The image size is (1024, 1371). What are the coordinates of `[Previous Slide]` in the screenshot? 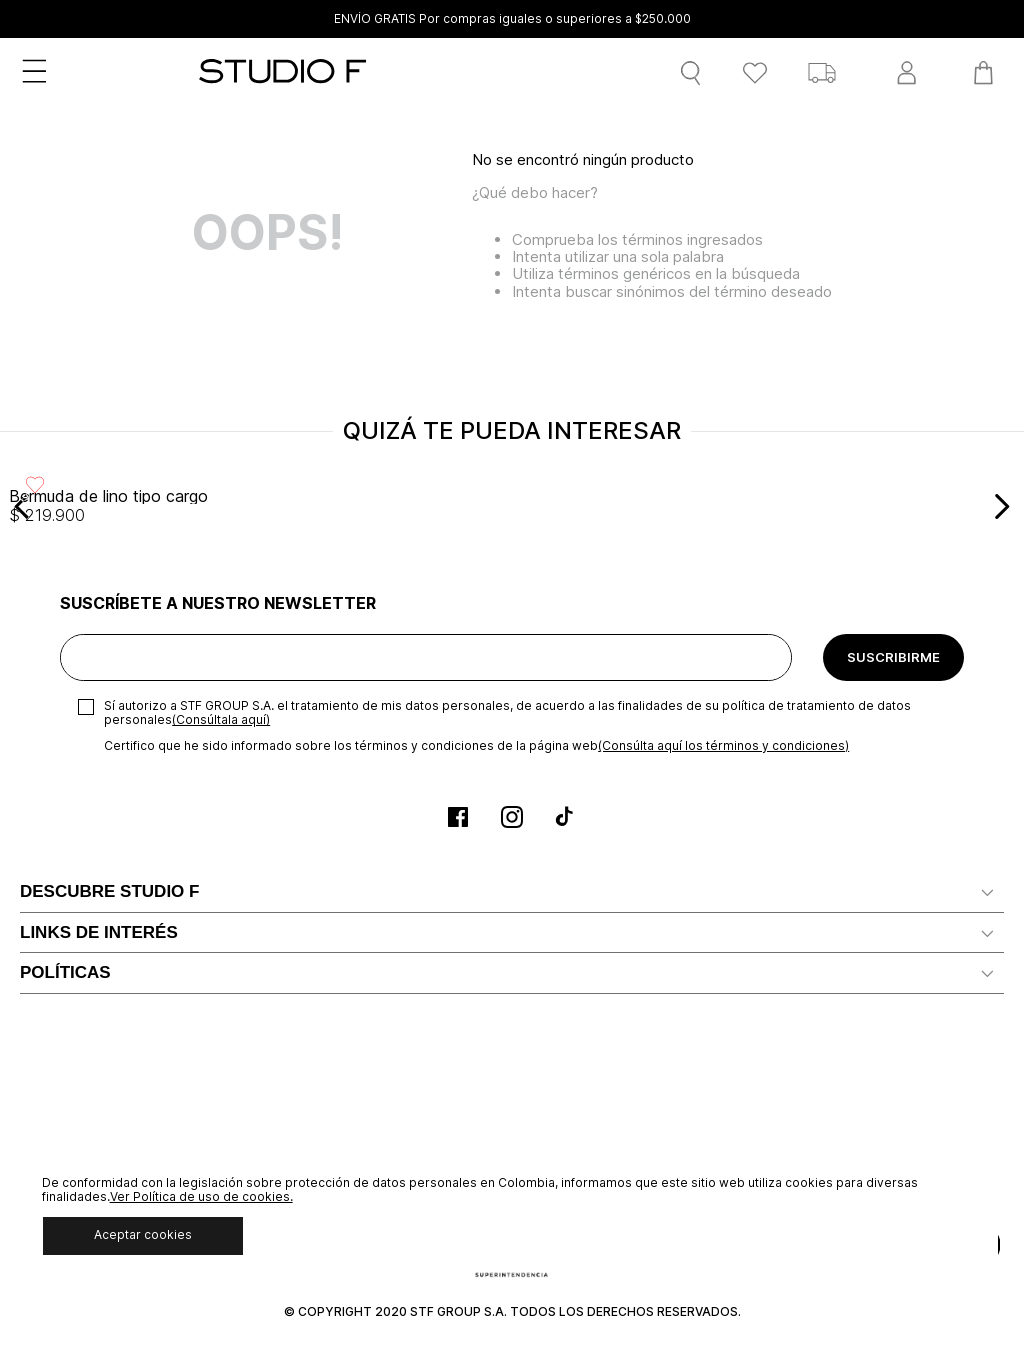 It's located at (22, 506).